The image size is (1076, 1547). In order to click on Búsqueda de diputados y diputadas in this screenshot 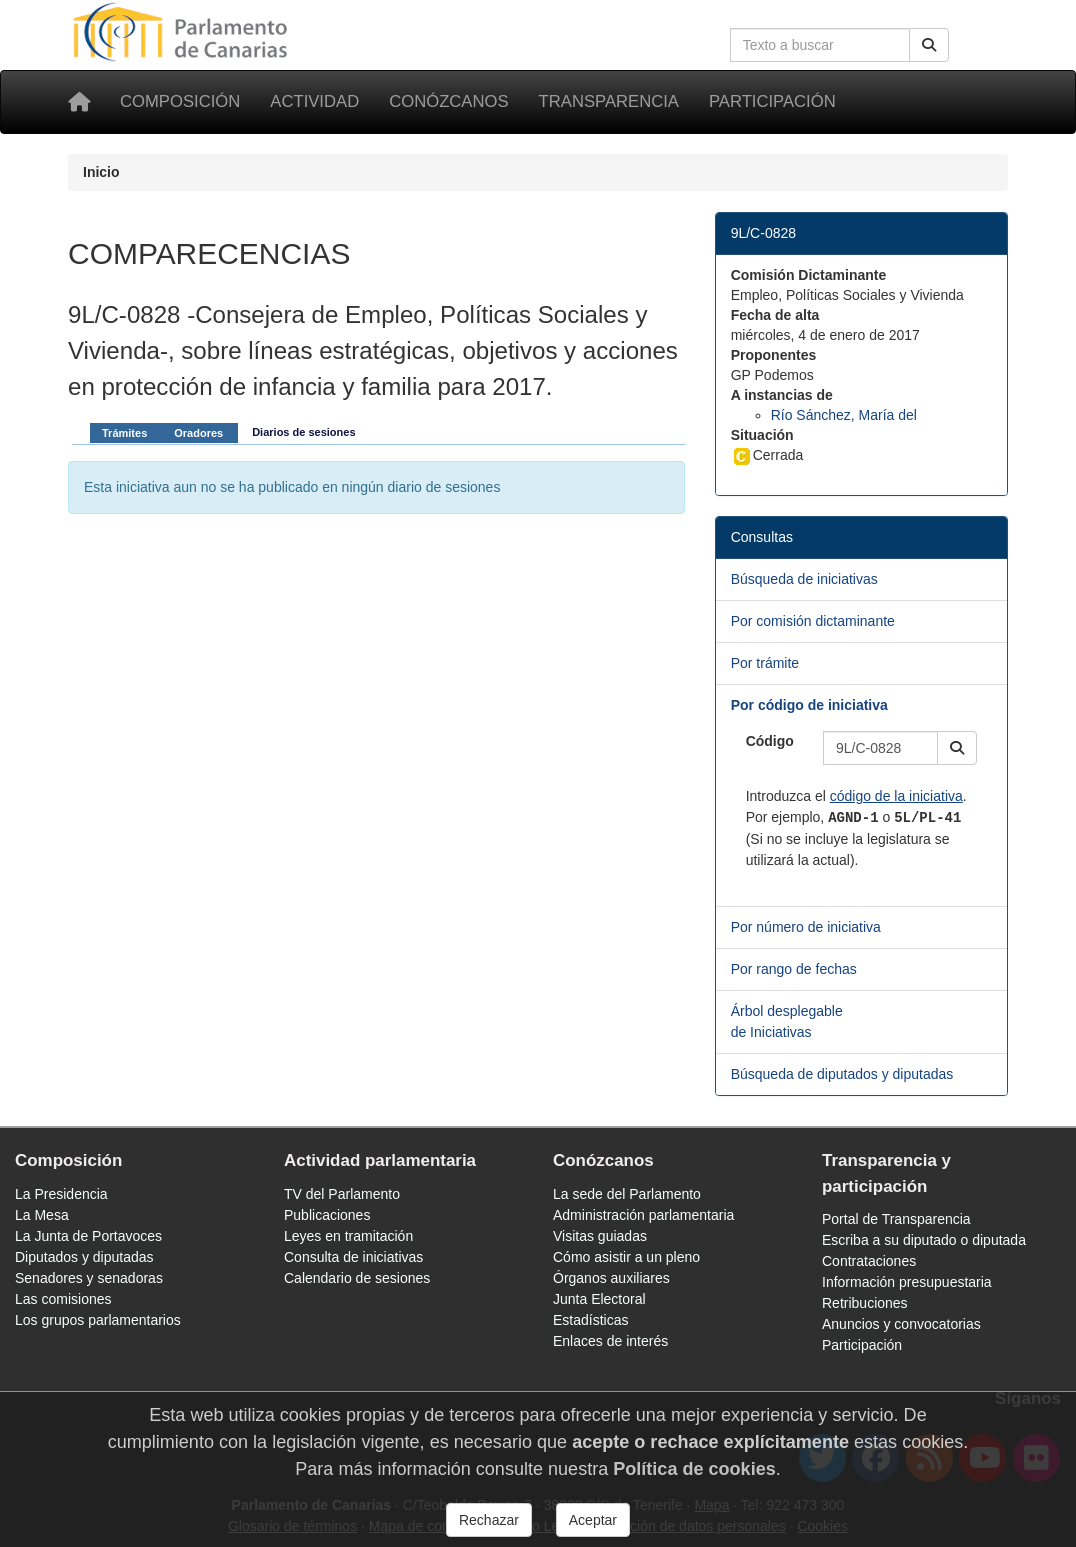, I will do `click(842, 1074)`.